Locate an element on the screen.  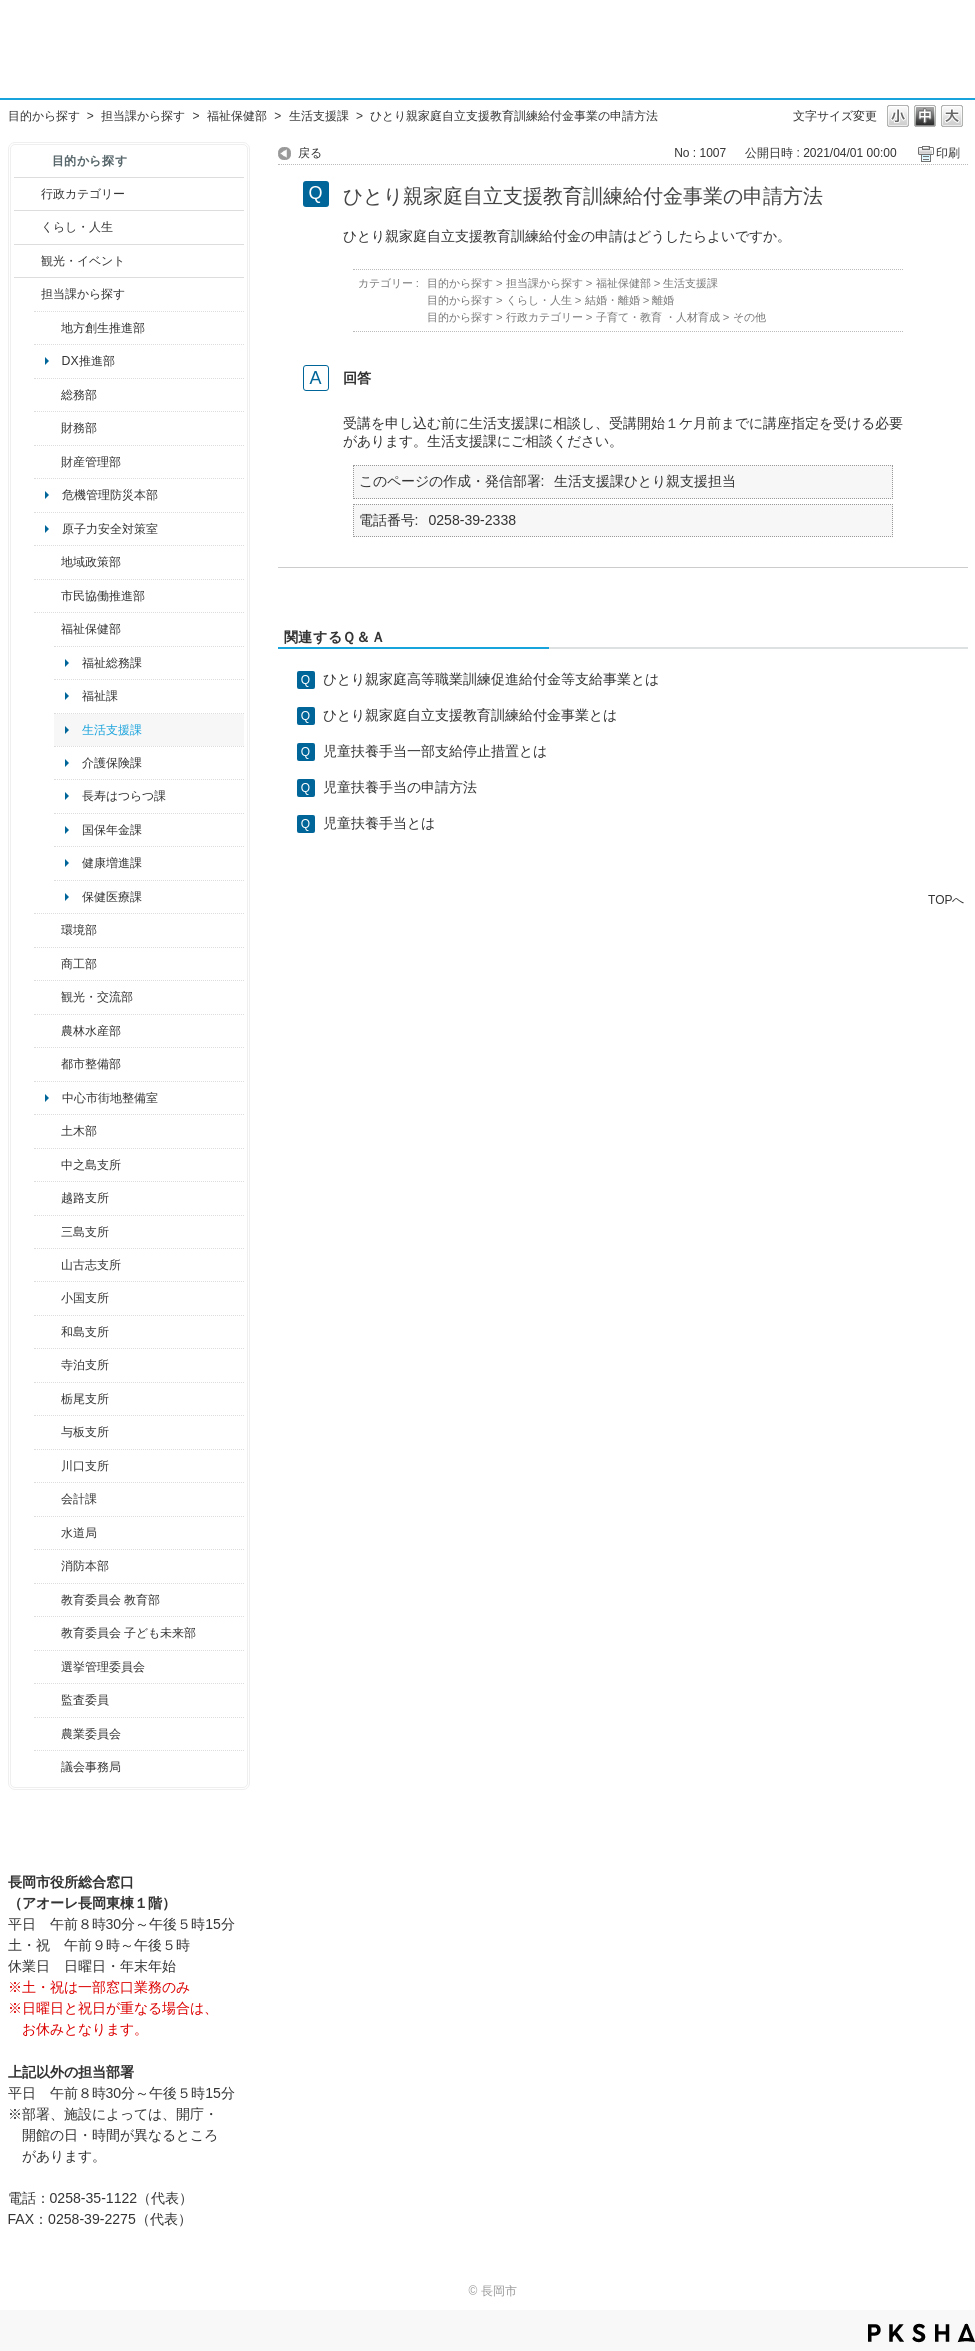
/category/show/157?site_domain=default is located at coordinates (47, 1767).